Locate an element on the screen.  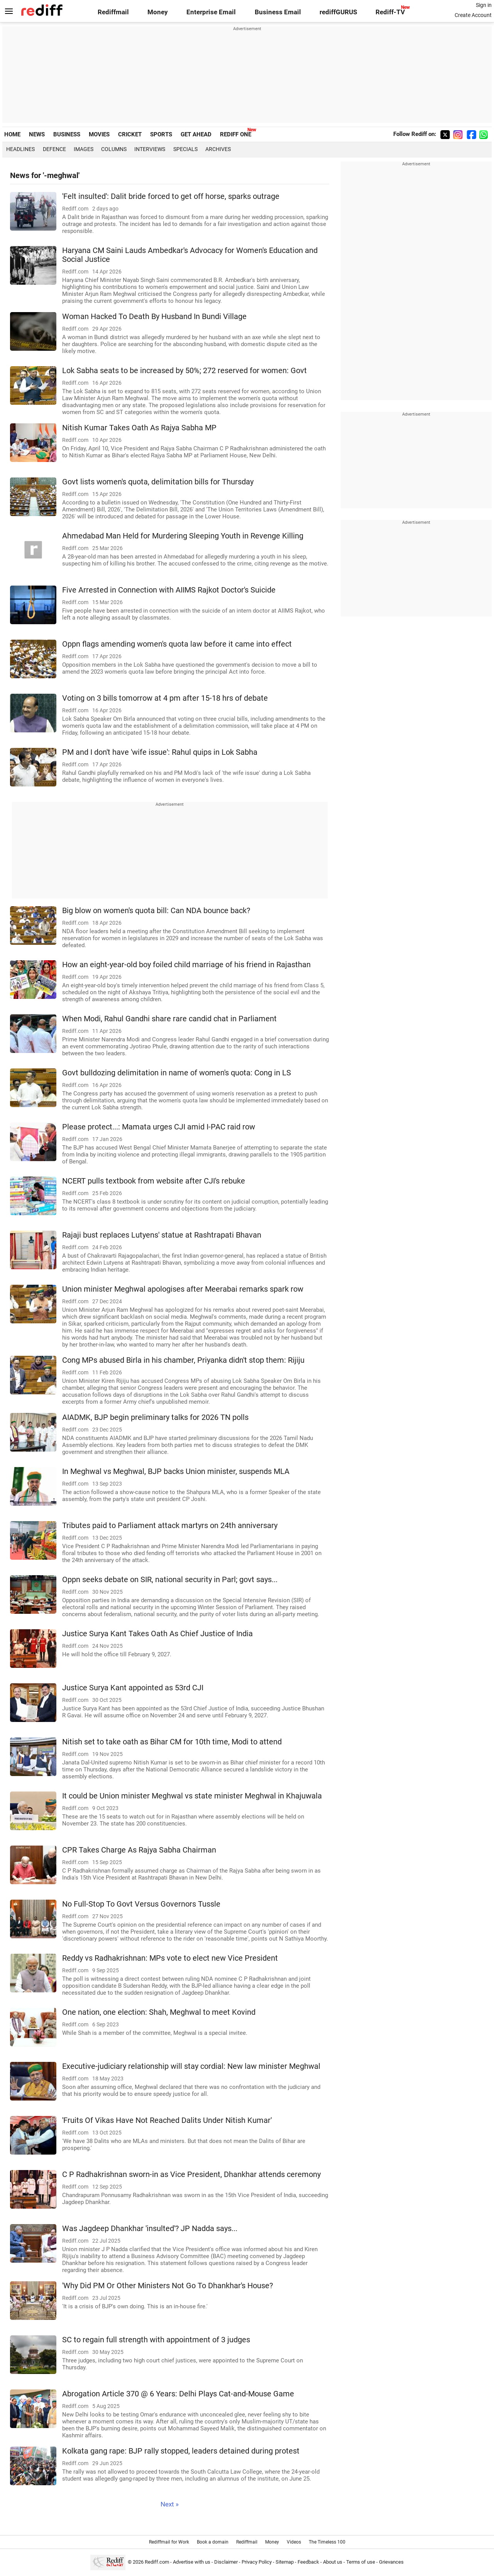
'Felt insulted': Dalit bride forced to get off horse, sparks outrage is located at coordinates (170, 196).